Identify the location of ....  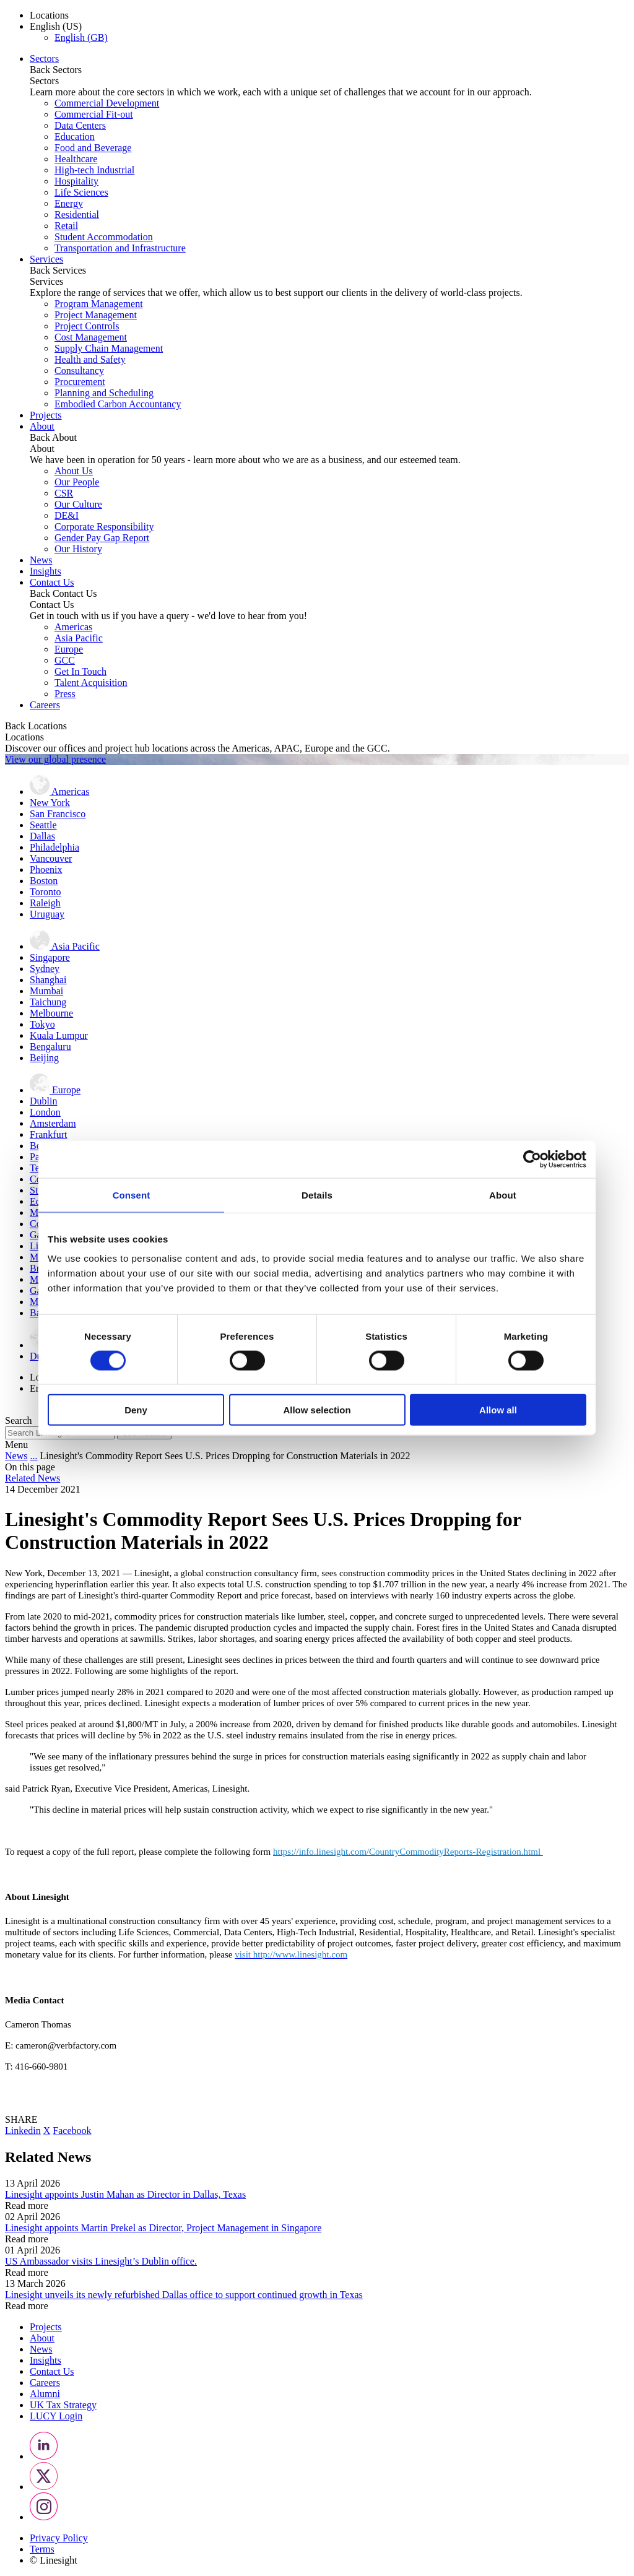
(33, 1456).